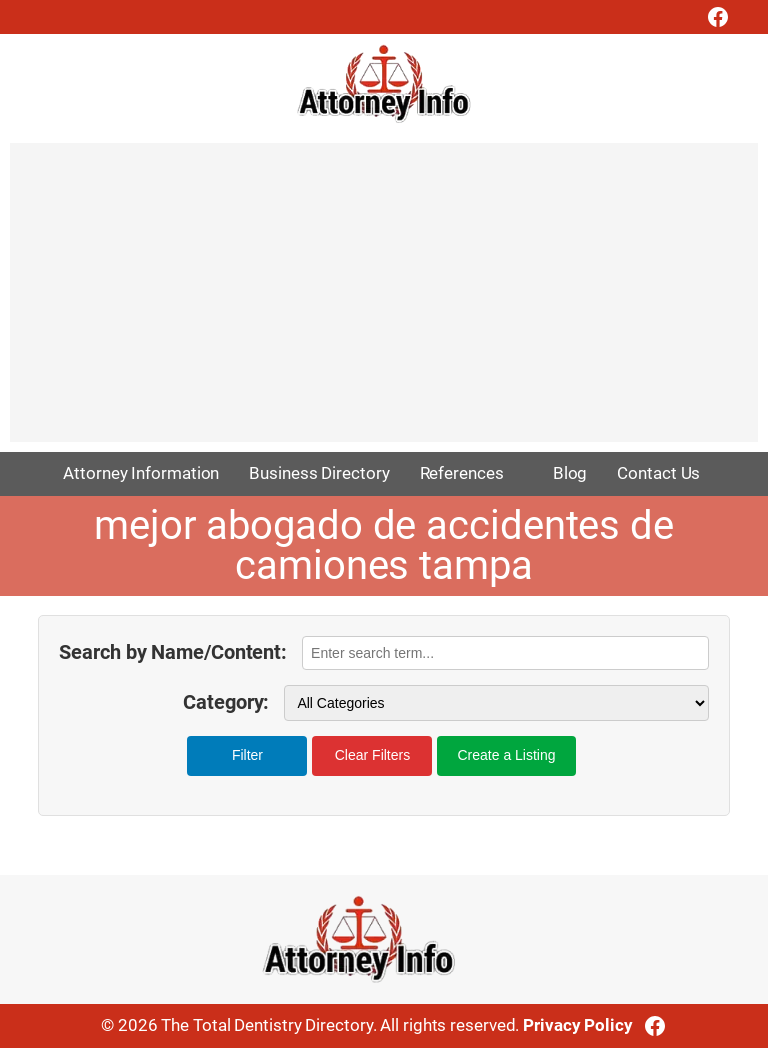  What do you see at coordinates (372, 755) in the screenshot?
I see `Clear Filters` at bounding box center [372, 755].